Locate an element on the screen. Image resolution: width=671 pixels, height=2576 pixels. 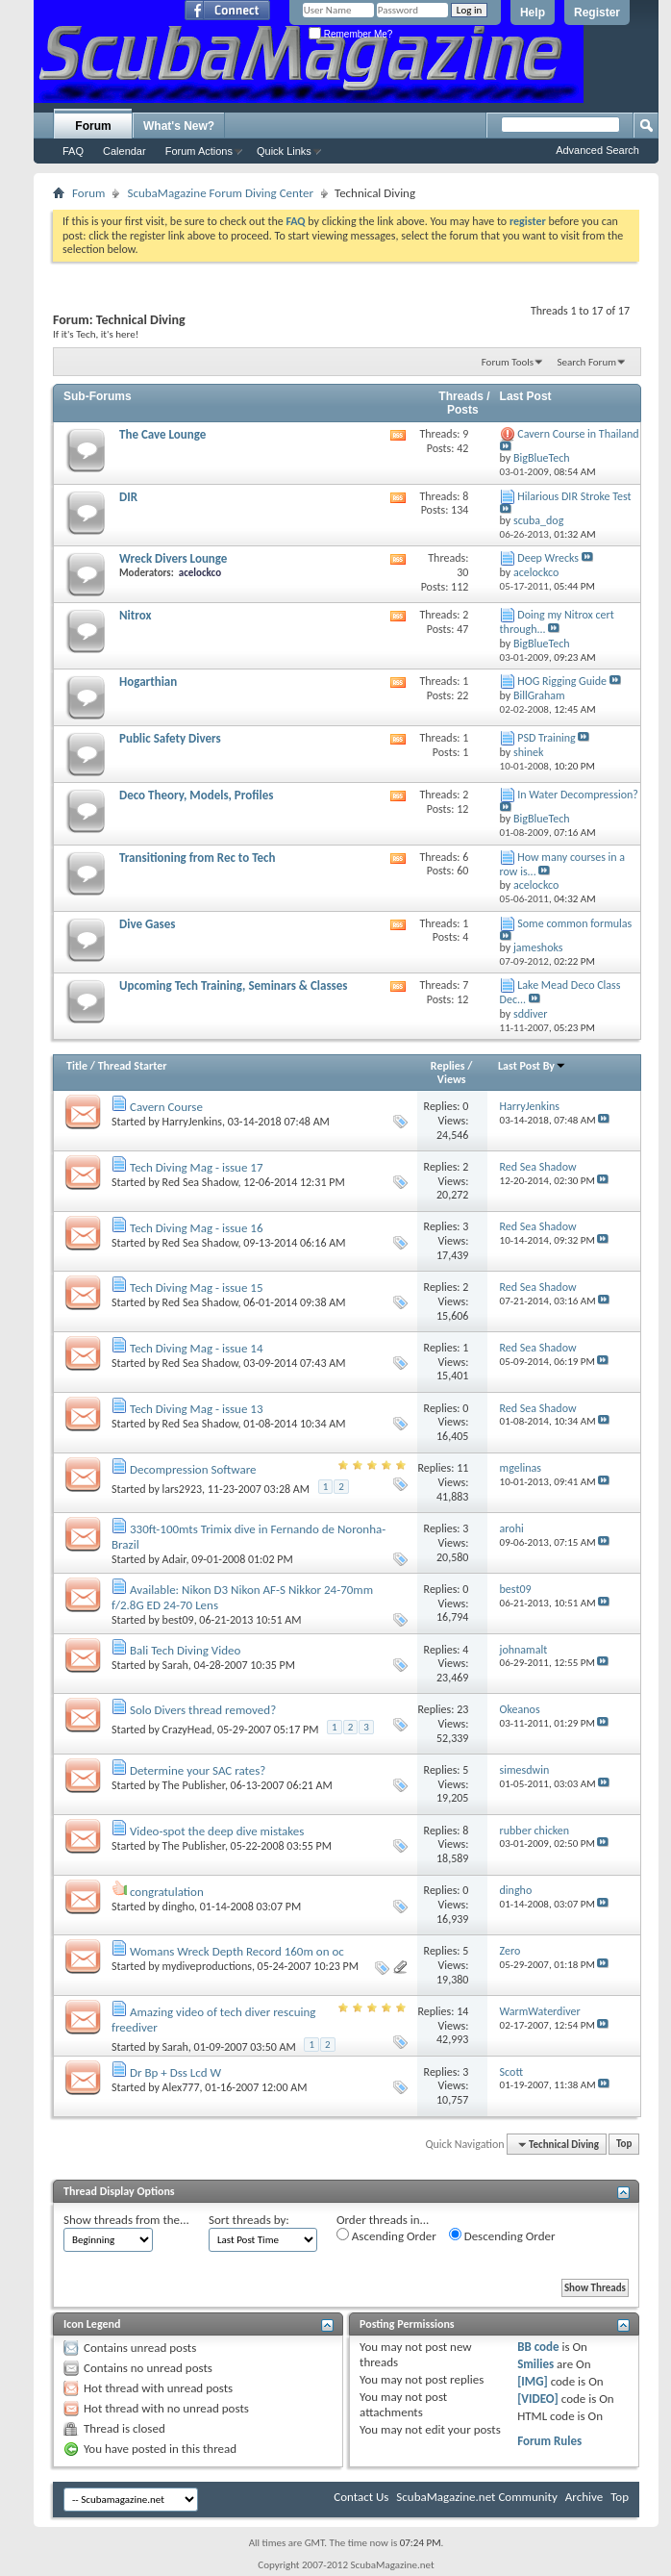
Determine your SAC rates? is located at coordinates (197, 1770).